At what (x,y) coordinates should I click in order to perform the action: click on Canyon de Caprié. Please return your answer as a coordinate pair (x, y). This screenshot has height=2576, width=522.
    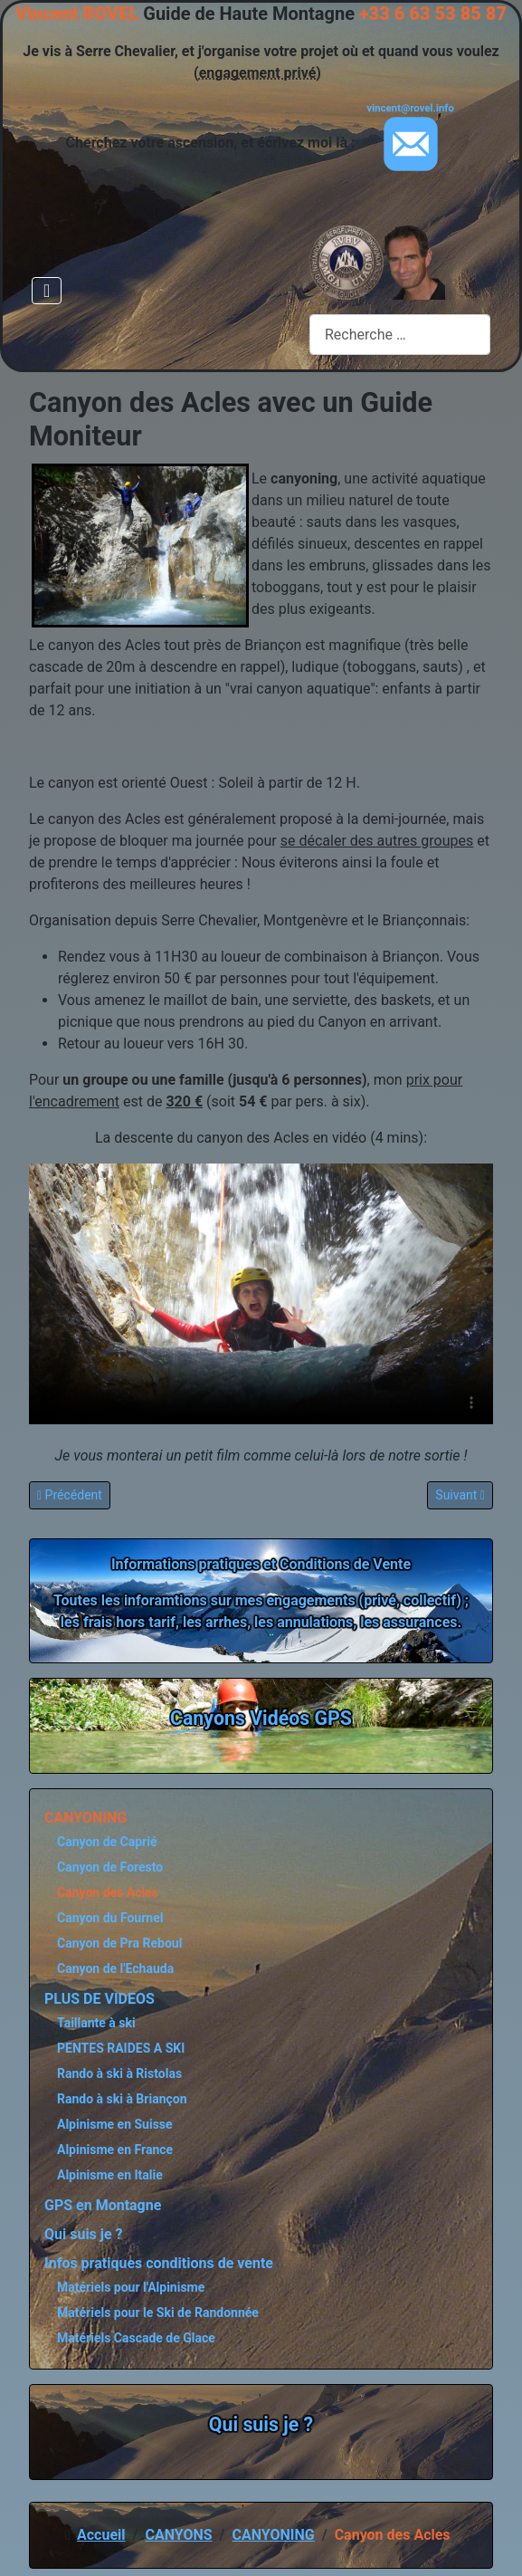
    Looking at the image, I should click on (107, 1841).